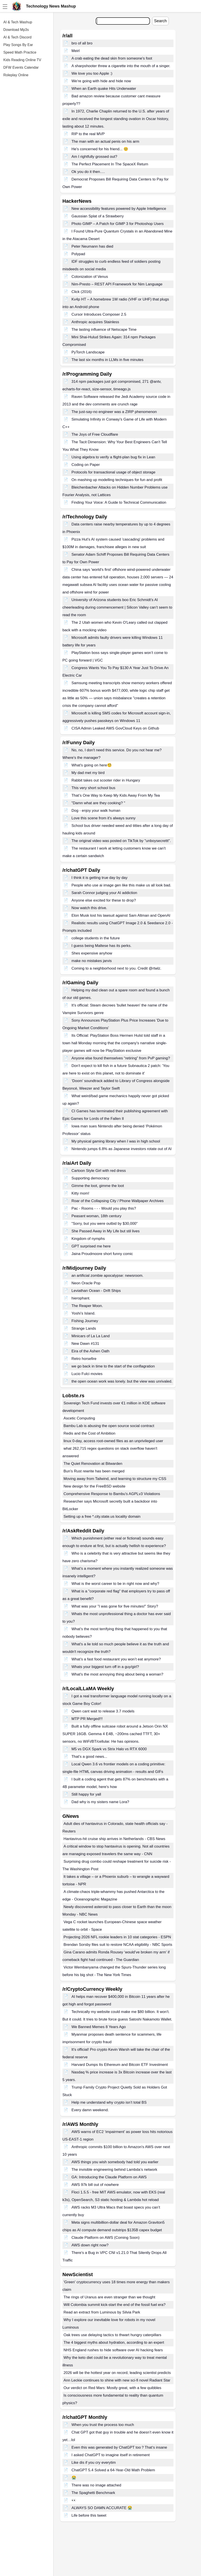 The width and height of the screenshot is (201, 2576). I want to click on A crab eating the dead skin from someone's foot, so click(112, 58).